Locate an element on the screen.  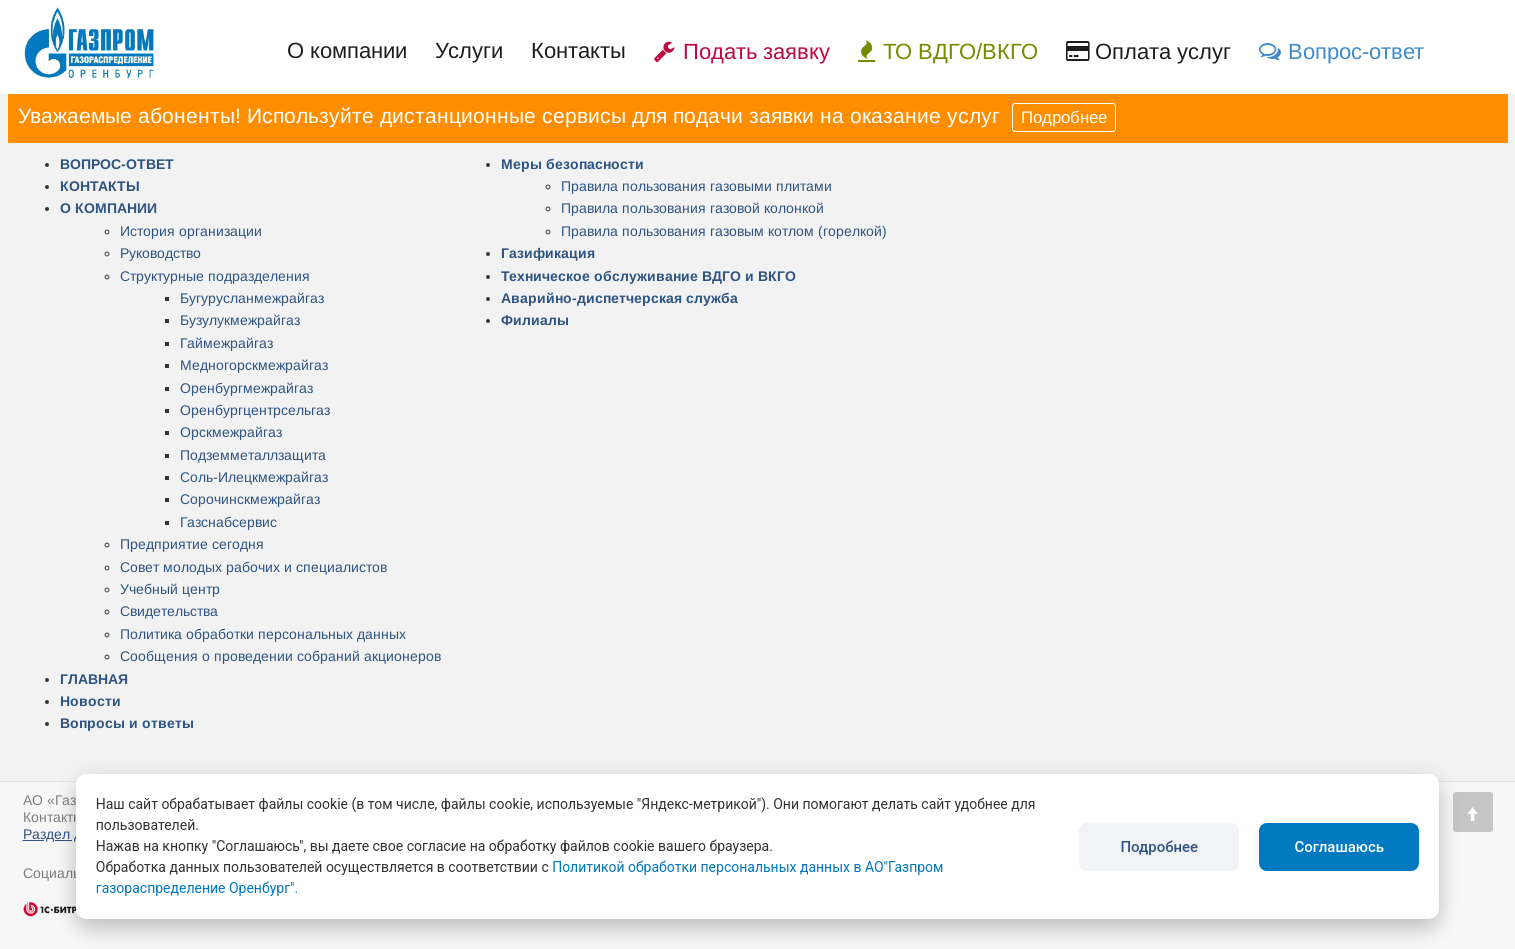
Руководство is located at coordinates (160, 253).